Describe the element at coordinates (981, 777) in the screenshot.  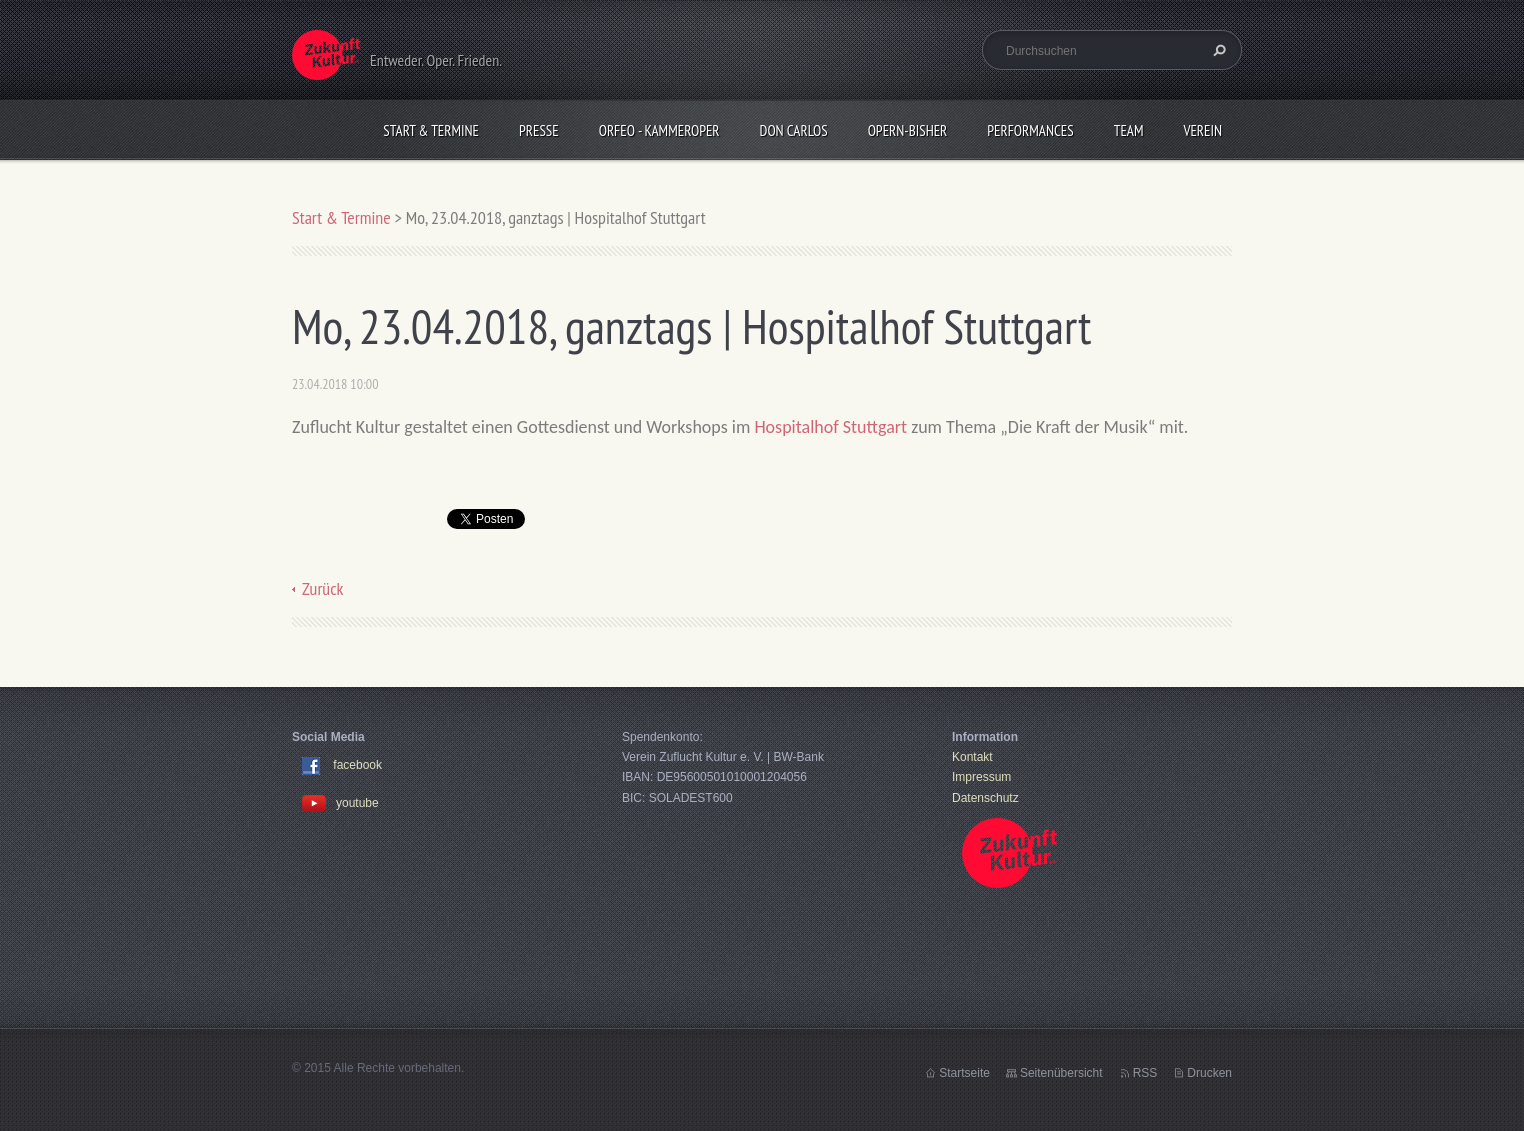
I see `Impressum` at that location.